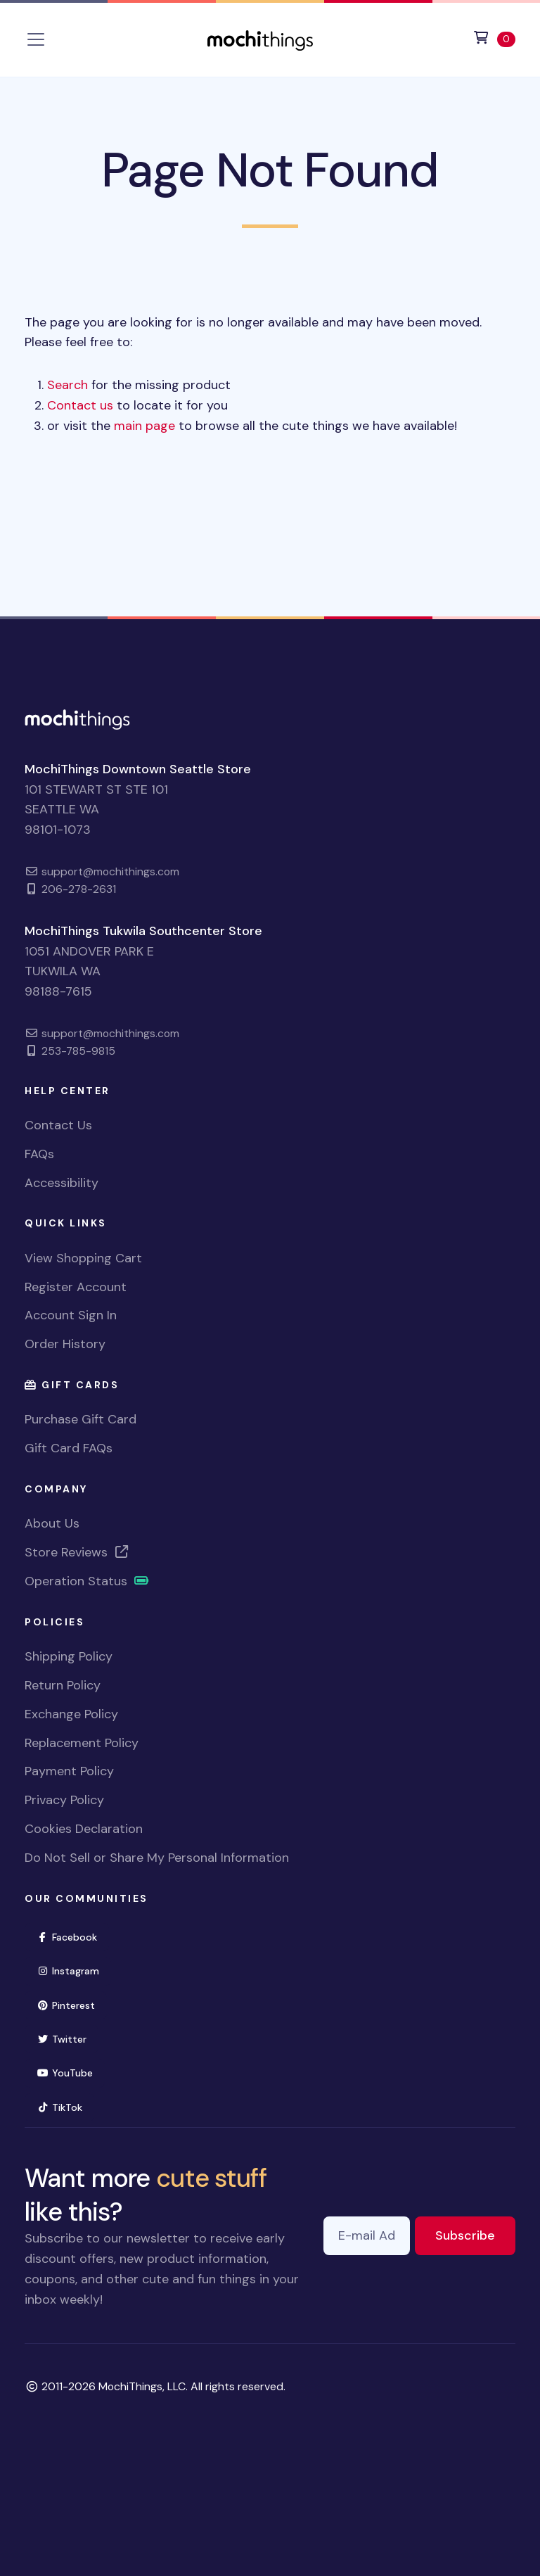 The height and width of the screenshot is (2576, 540). I want to click on TikTok, so click(65, 2106).